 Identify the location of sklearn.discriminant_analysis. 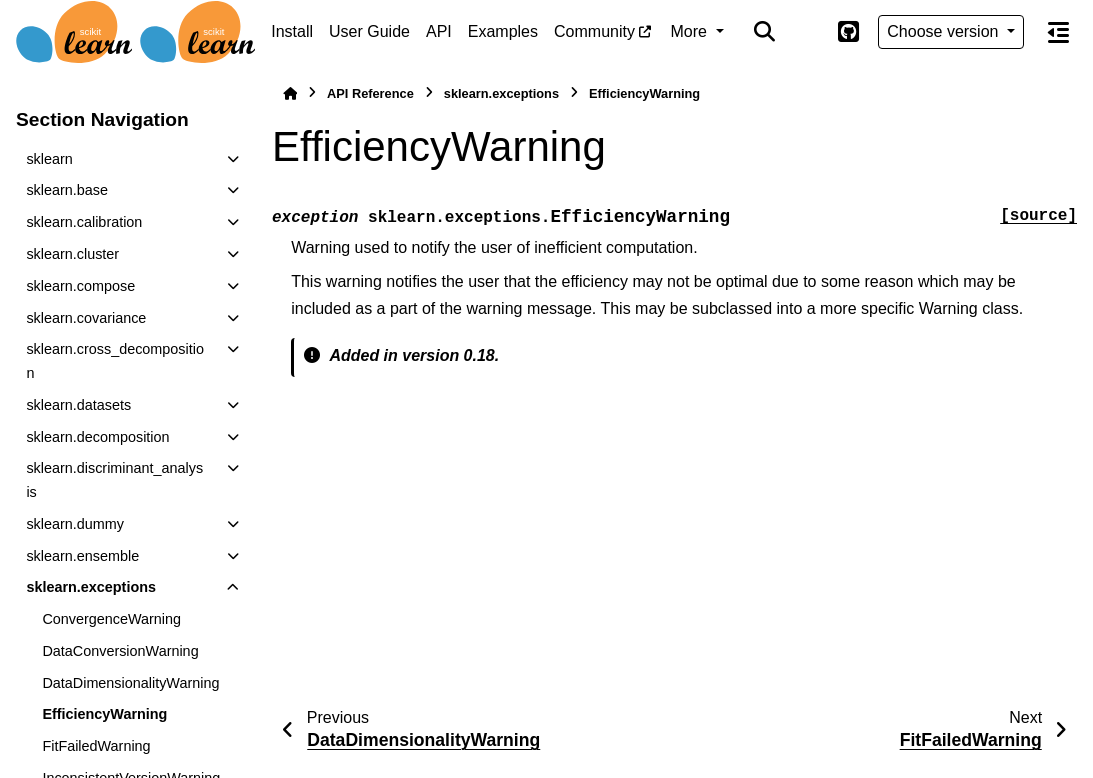
(114, 480).